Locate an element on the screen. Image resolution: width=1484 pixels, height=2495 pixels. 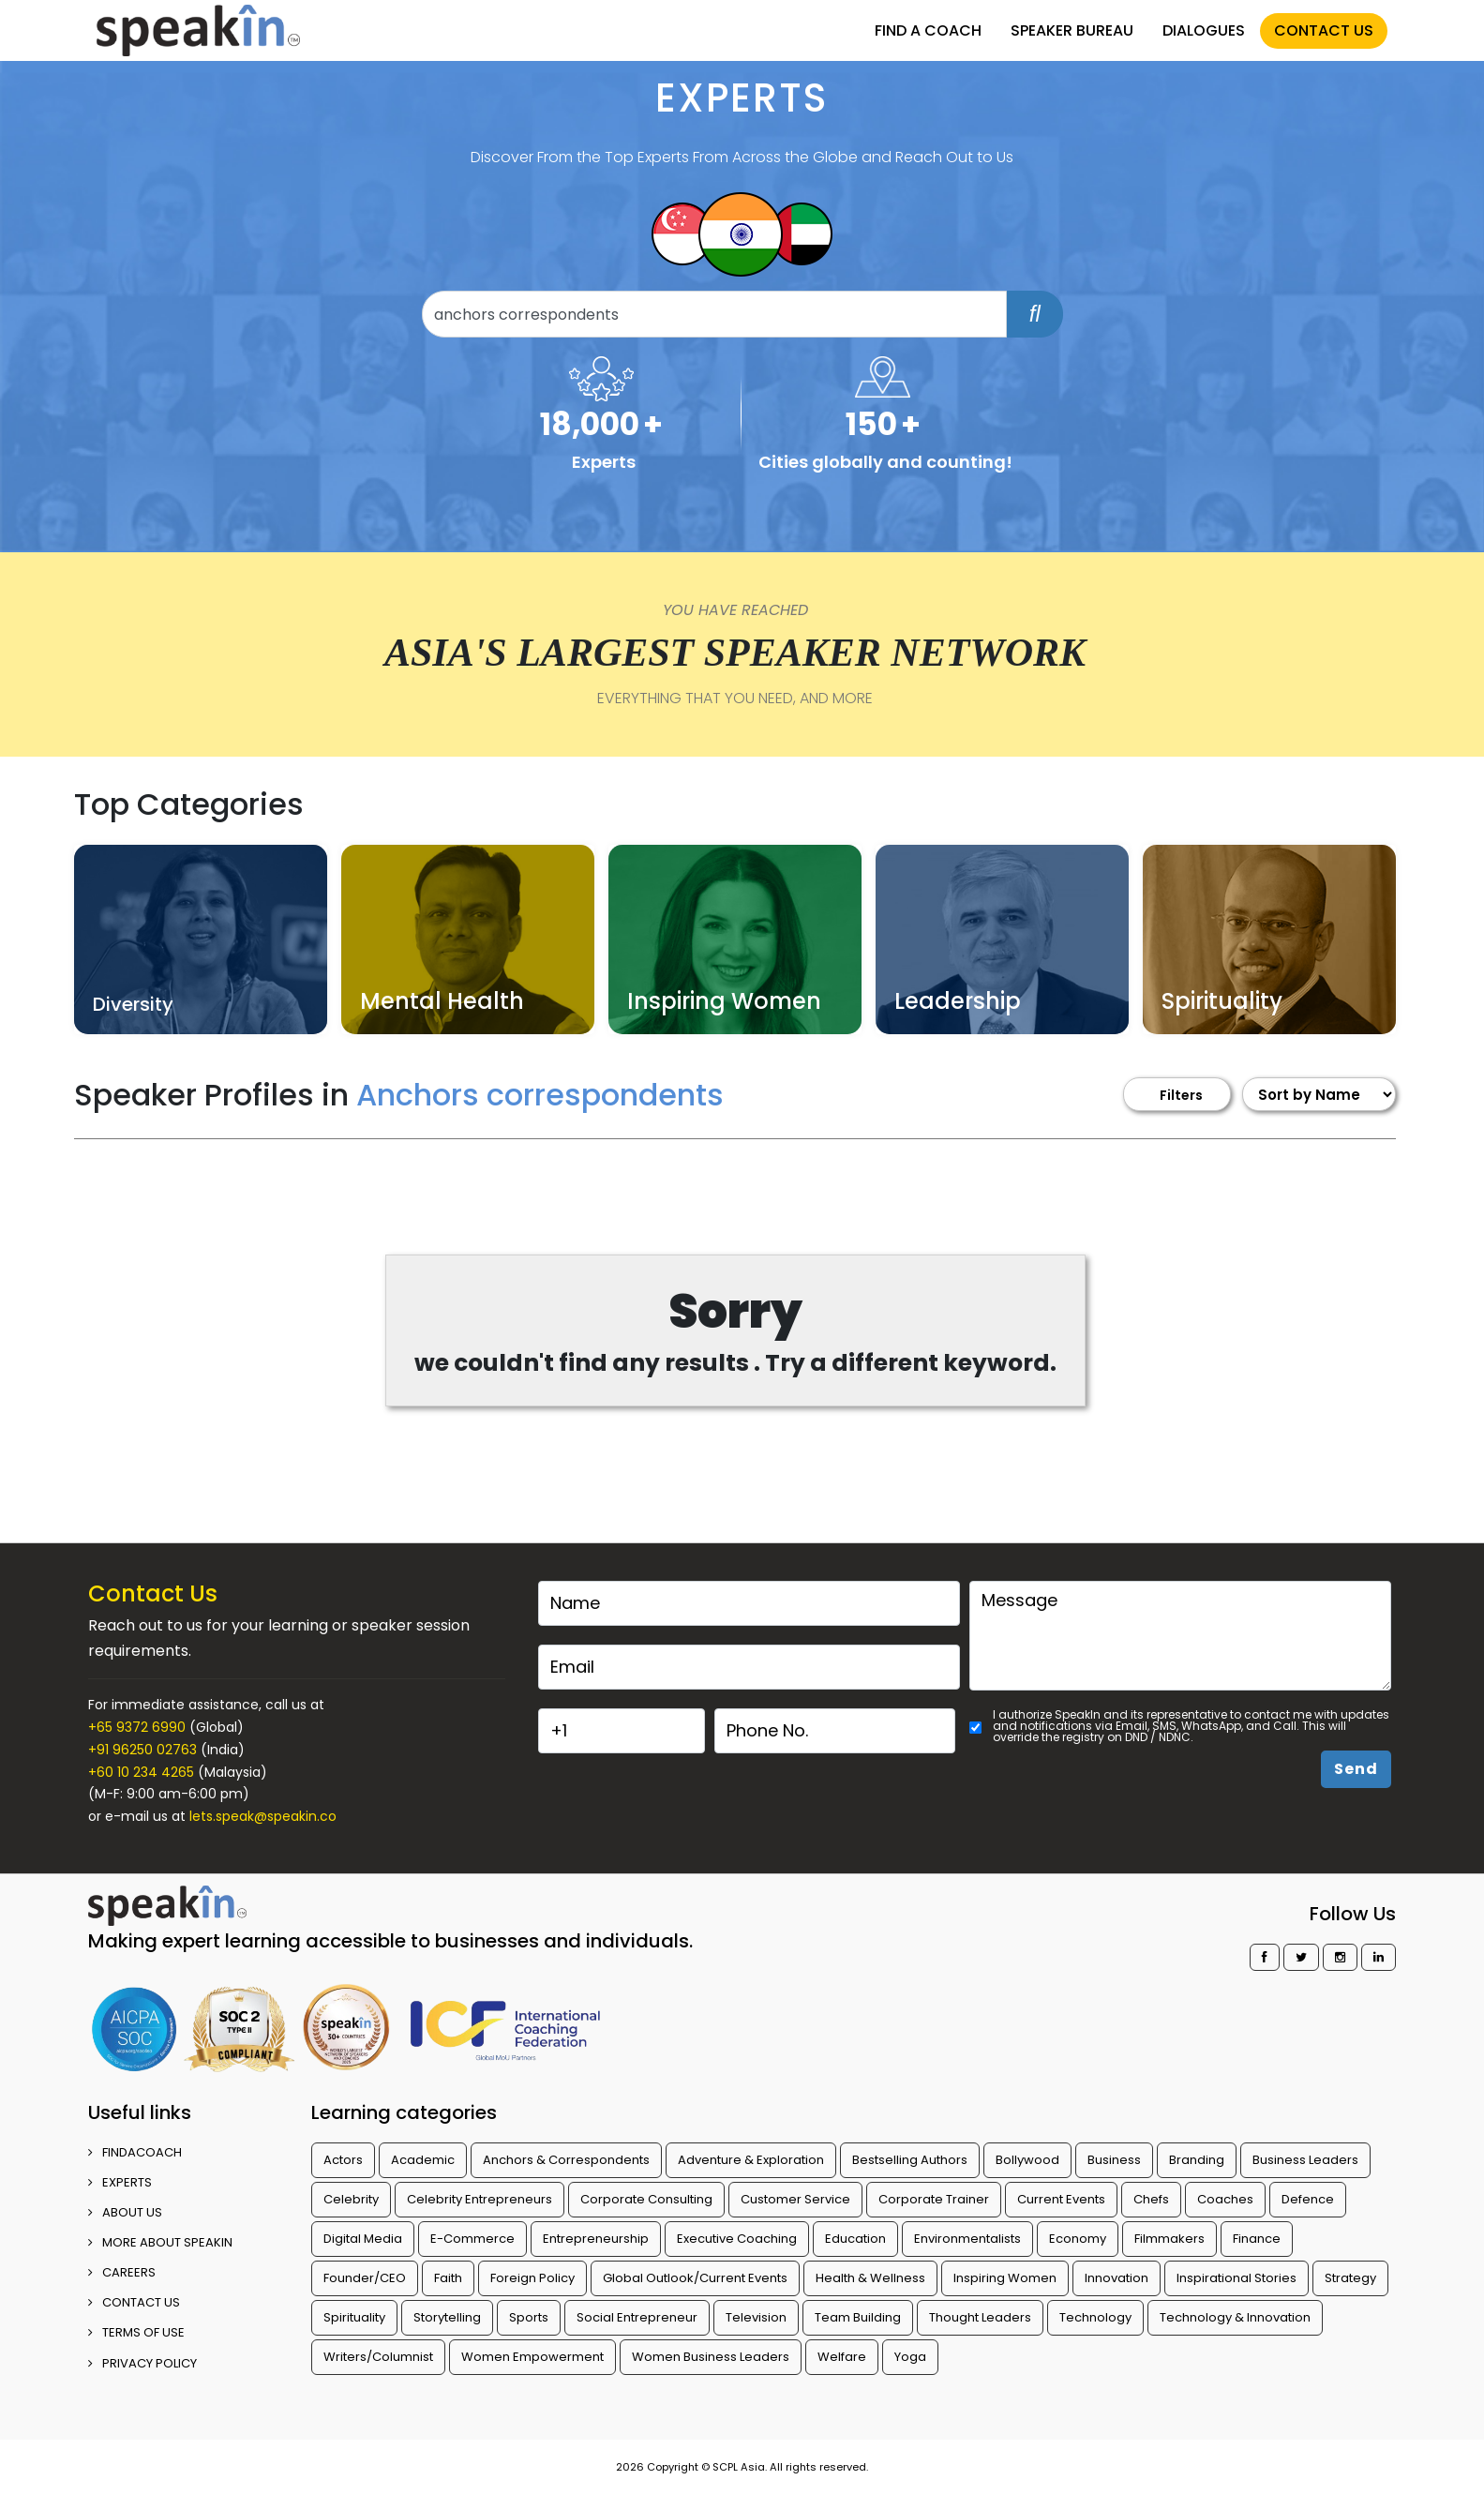
Entrepreneurship is located at coordinates (596, 2238).